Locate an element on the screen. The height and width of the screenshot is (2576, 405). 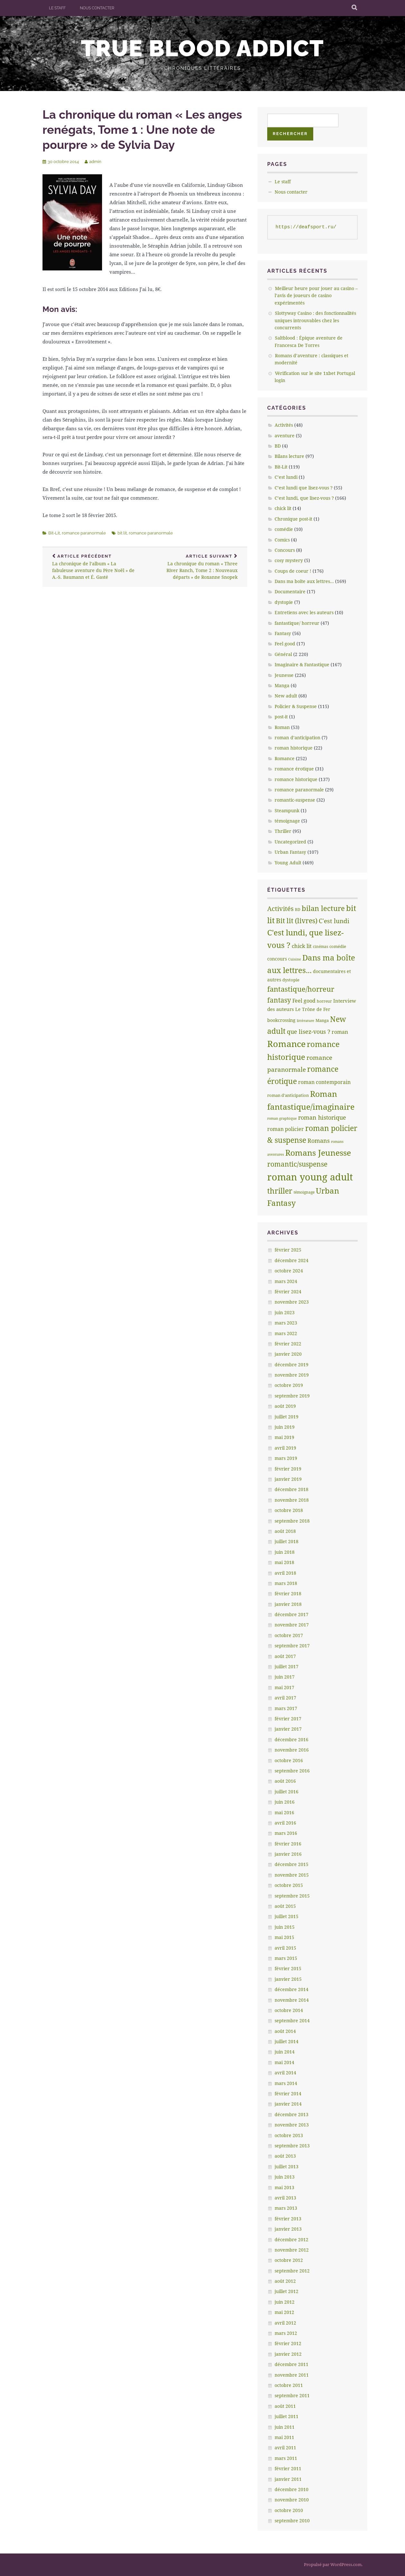
concours [concours (8 éléments)] is located at coordinates (277, 959).